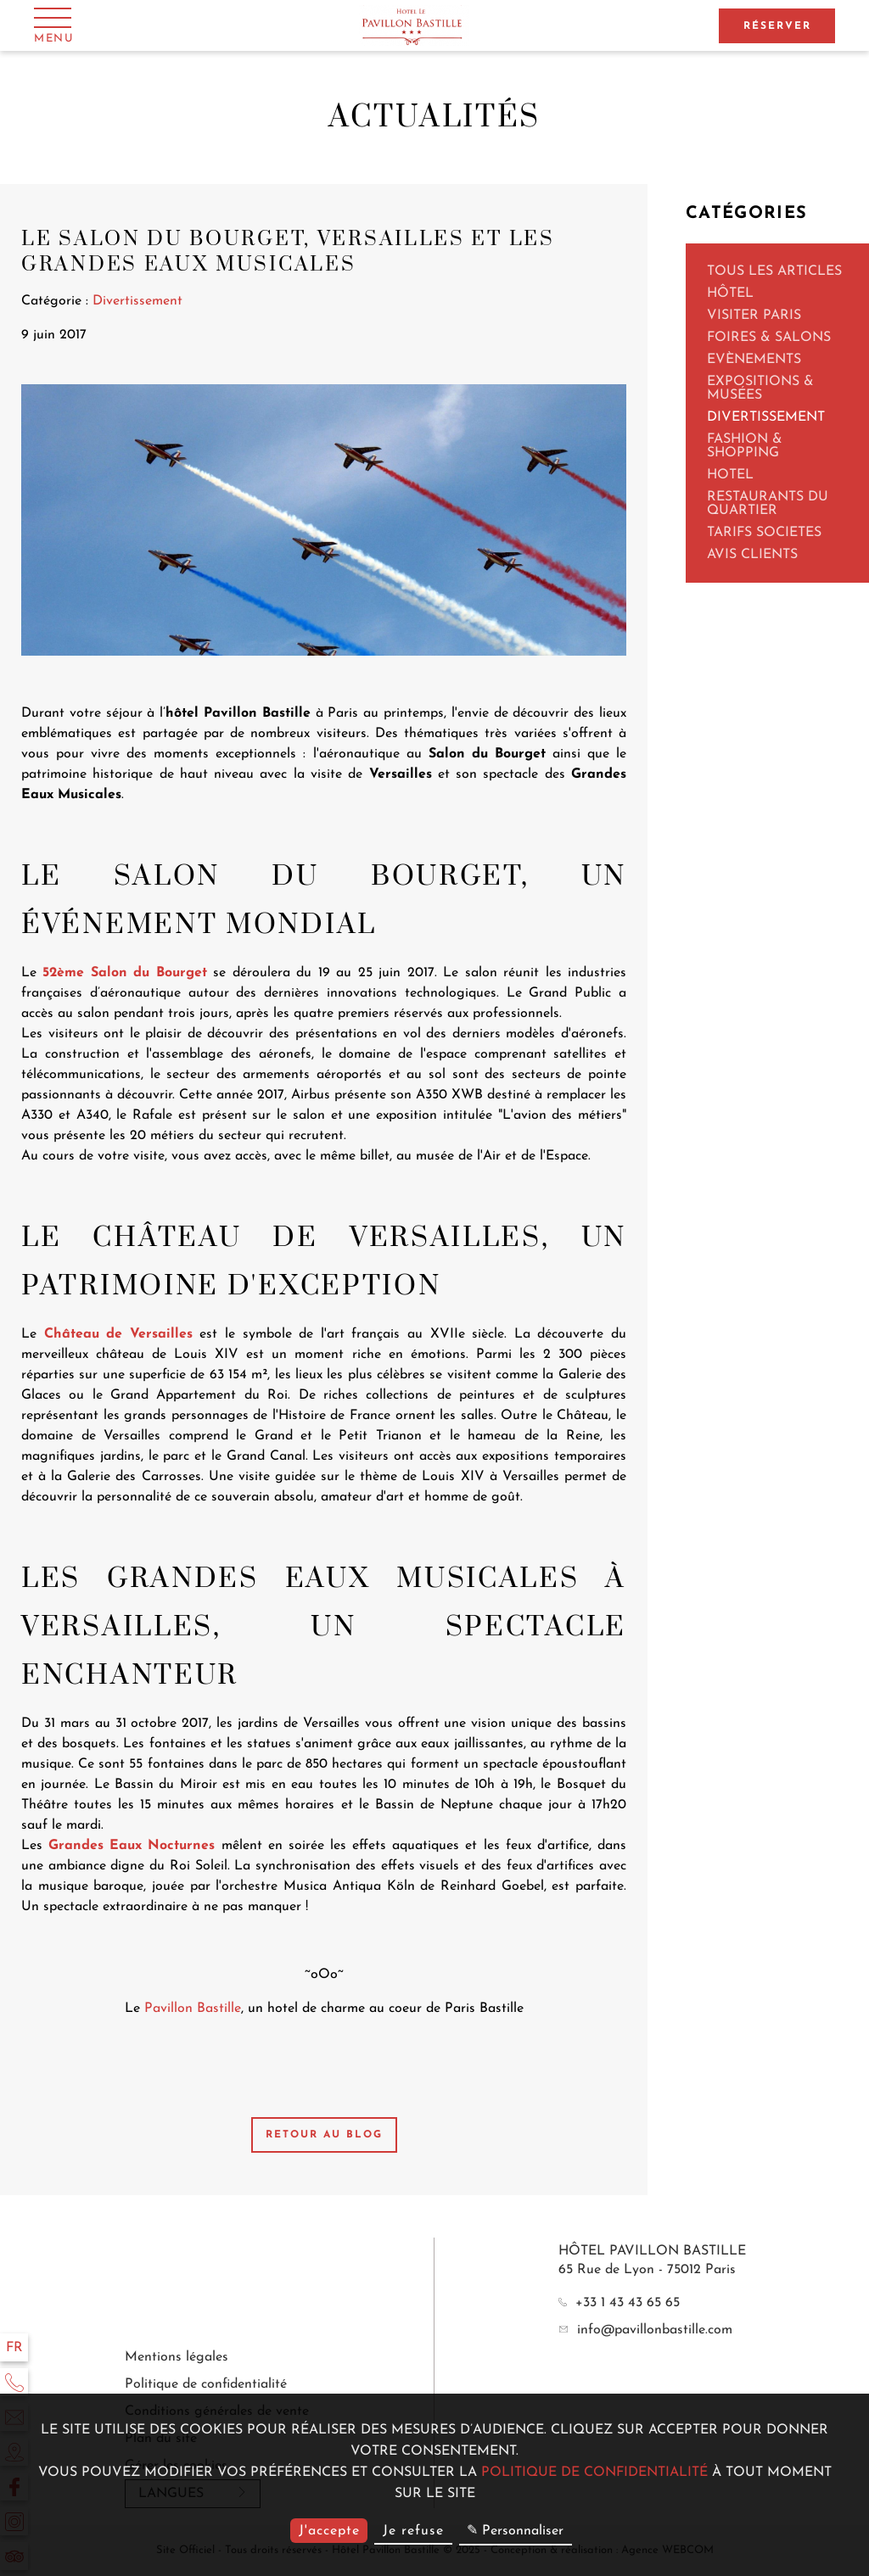  I want to click on Je refuse, so click(413, 2531).